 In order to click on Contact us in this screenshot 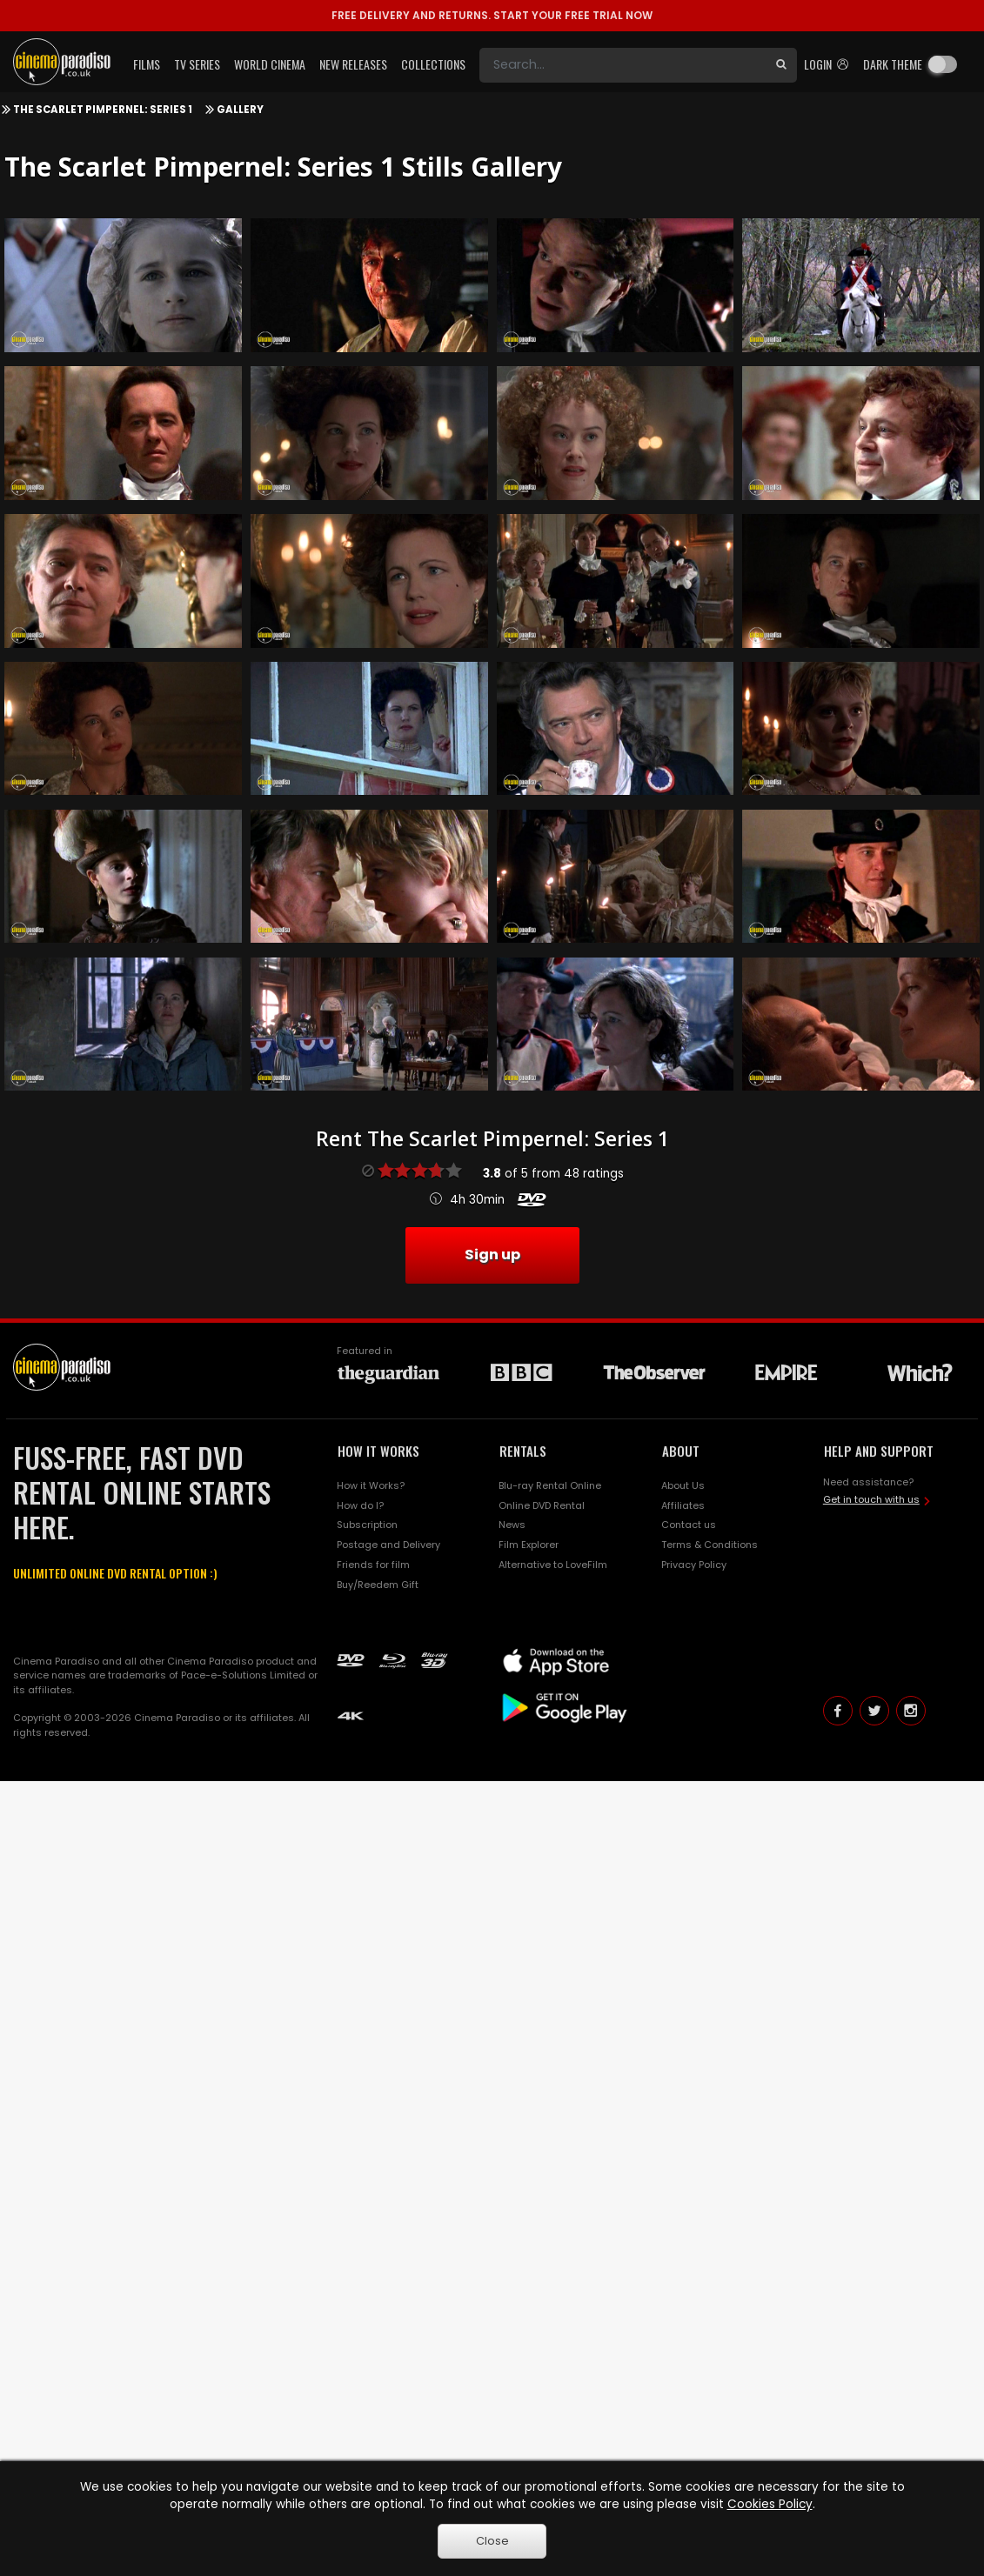, I will do `click(688, 1525)`.